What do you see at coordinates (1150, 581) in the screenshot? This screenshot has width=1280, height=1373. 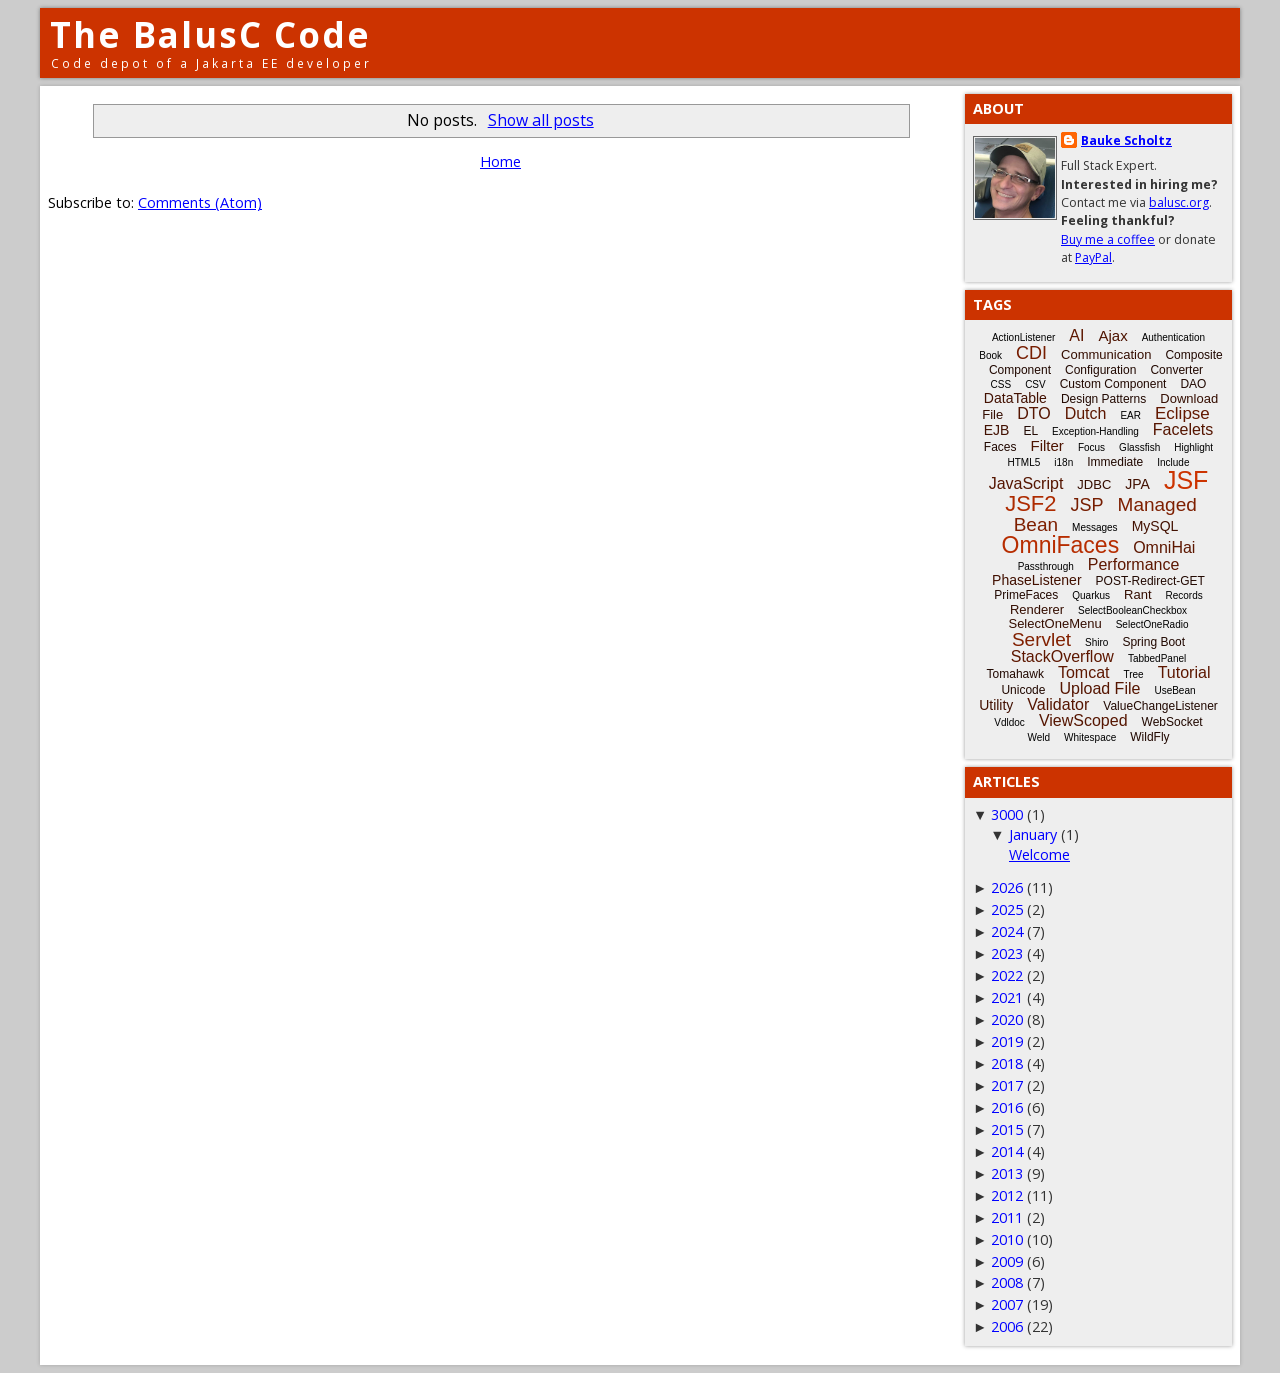 I see `POST-Redirect-GET` at bounding box center [1150, 581].